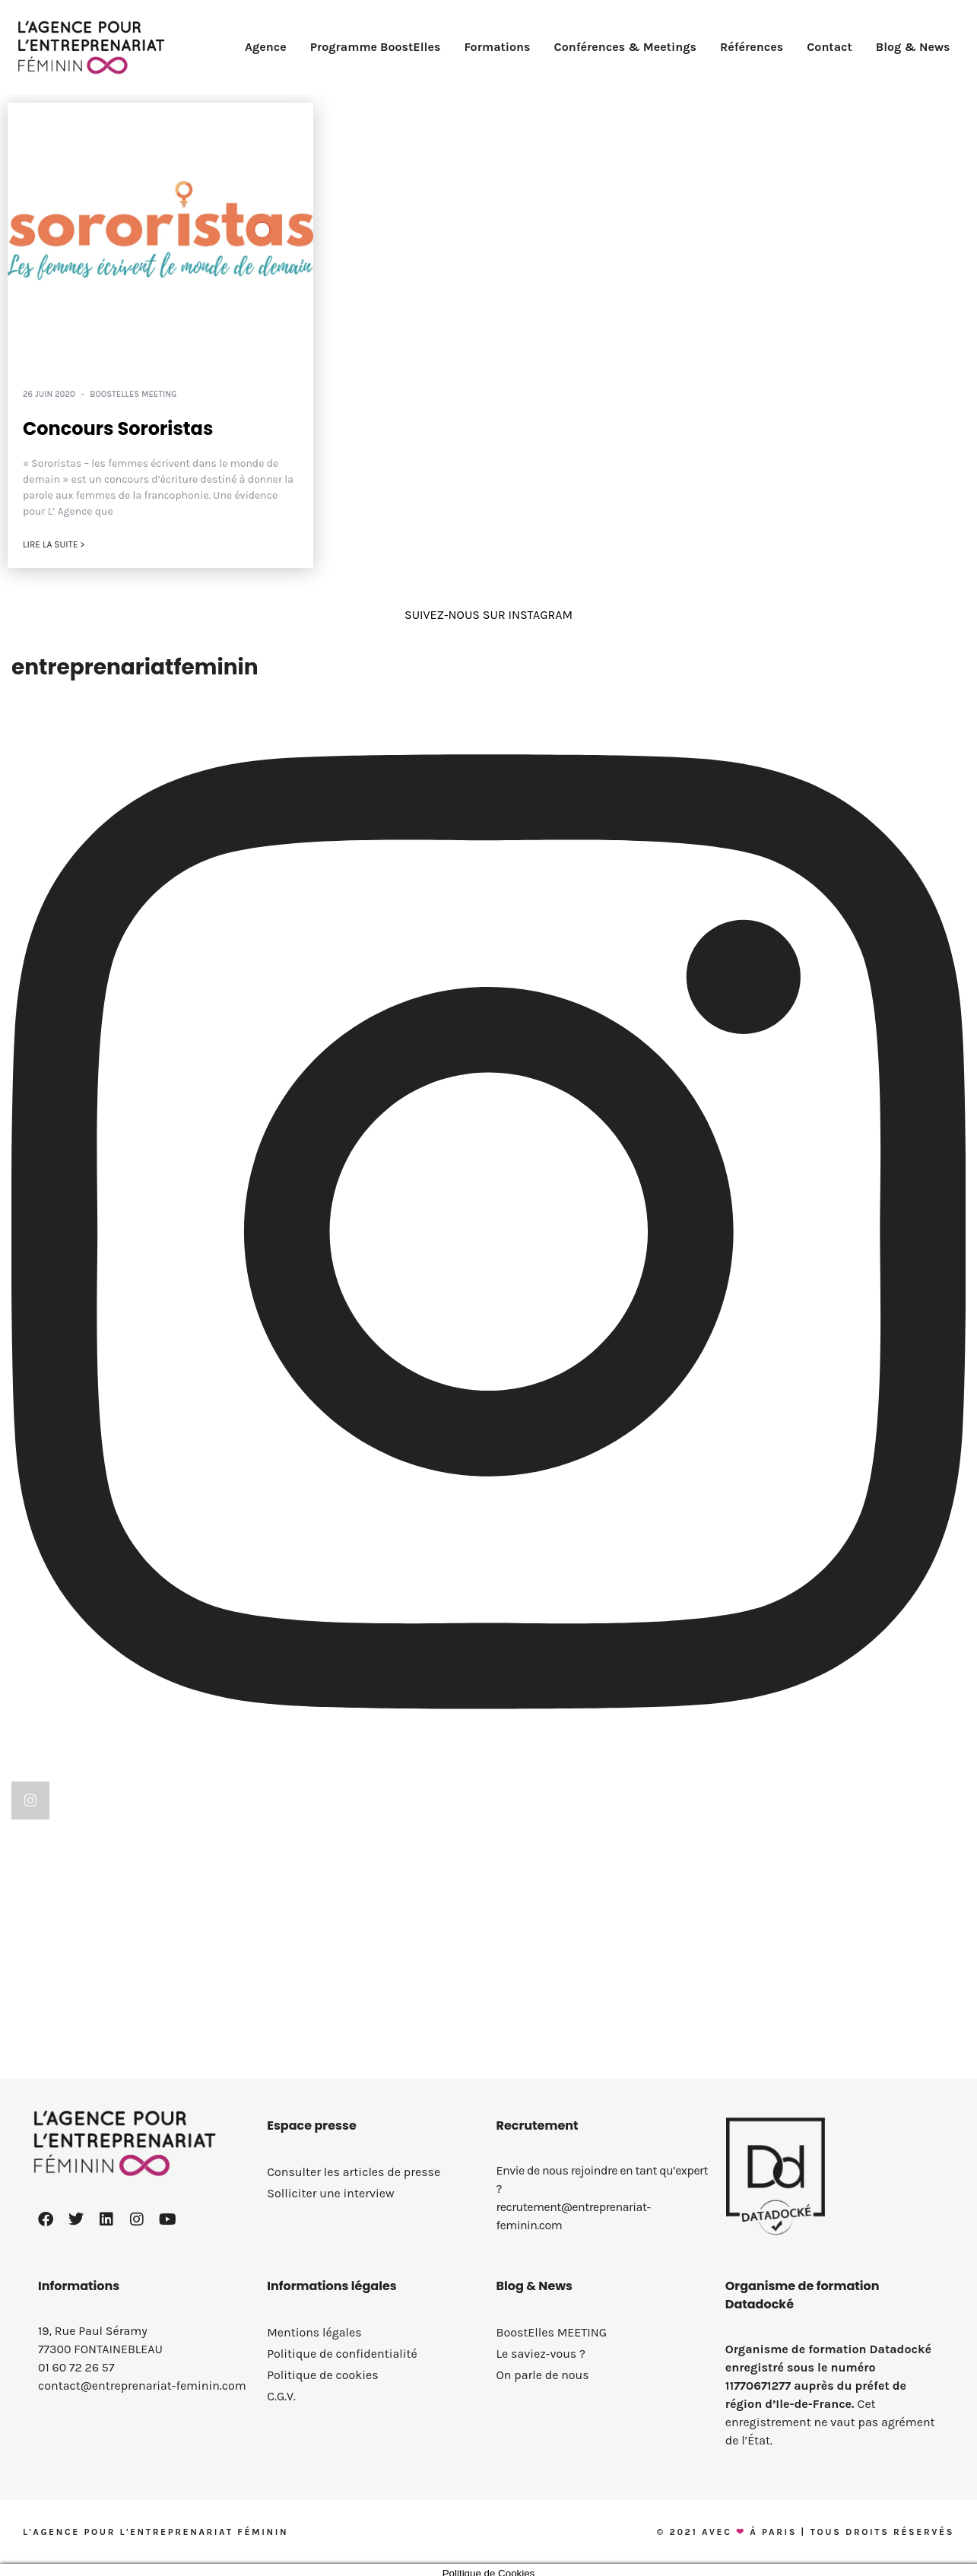 The height and width of the screenshot is (2576, 977). I want to click on Conférences & Meetings, so click(625, 47).